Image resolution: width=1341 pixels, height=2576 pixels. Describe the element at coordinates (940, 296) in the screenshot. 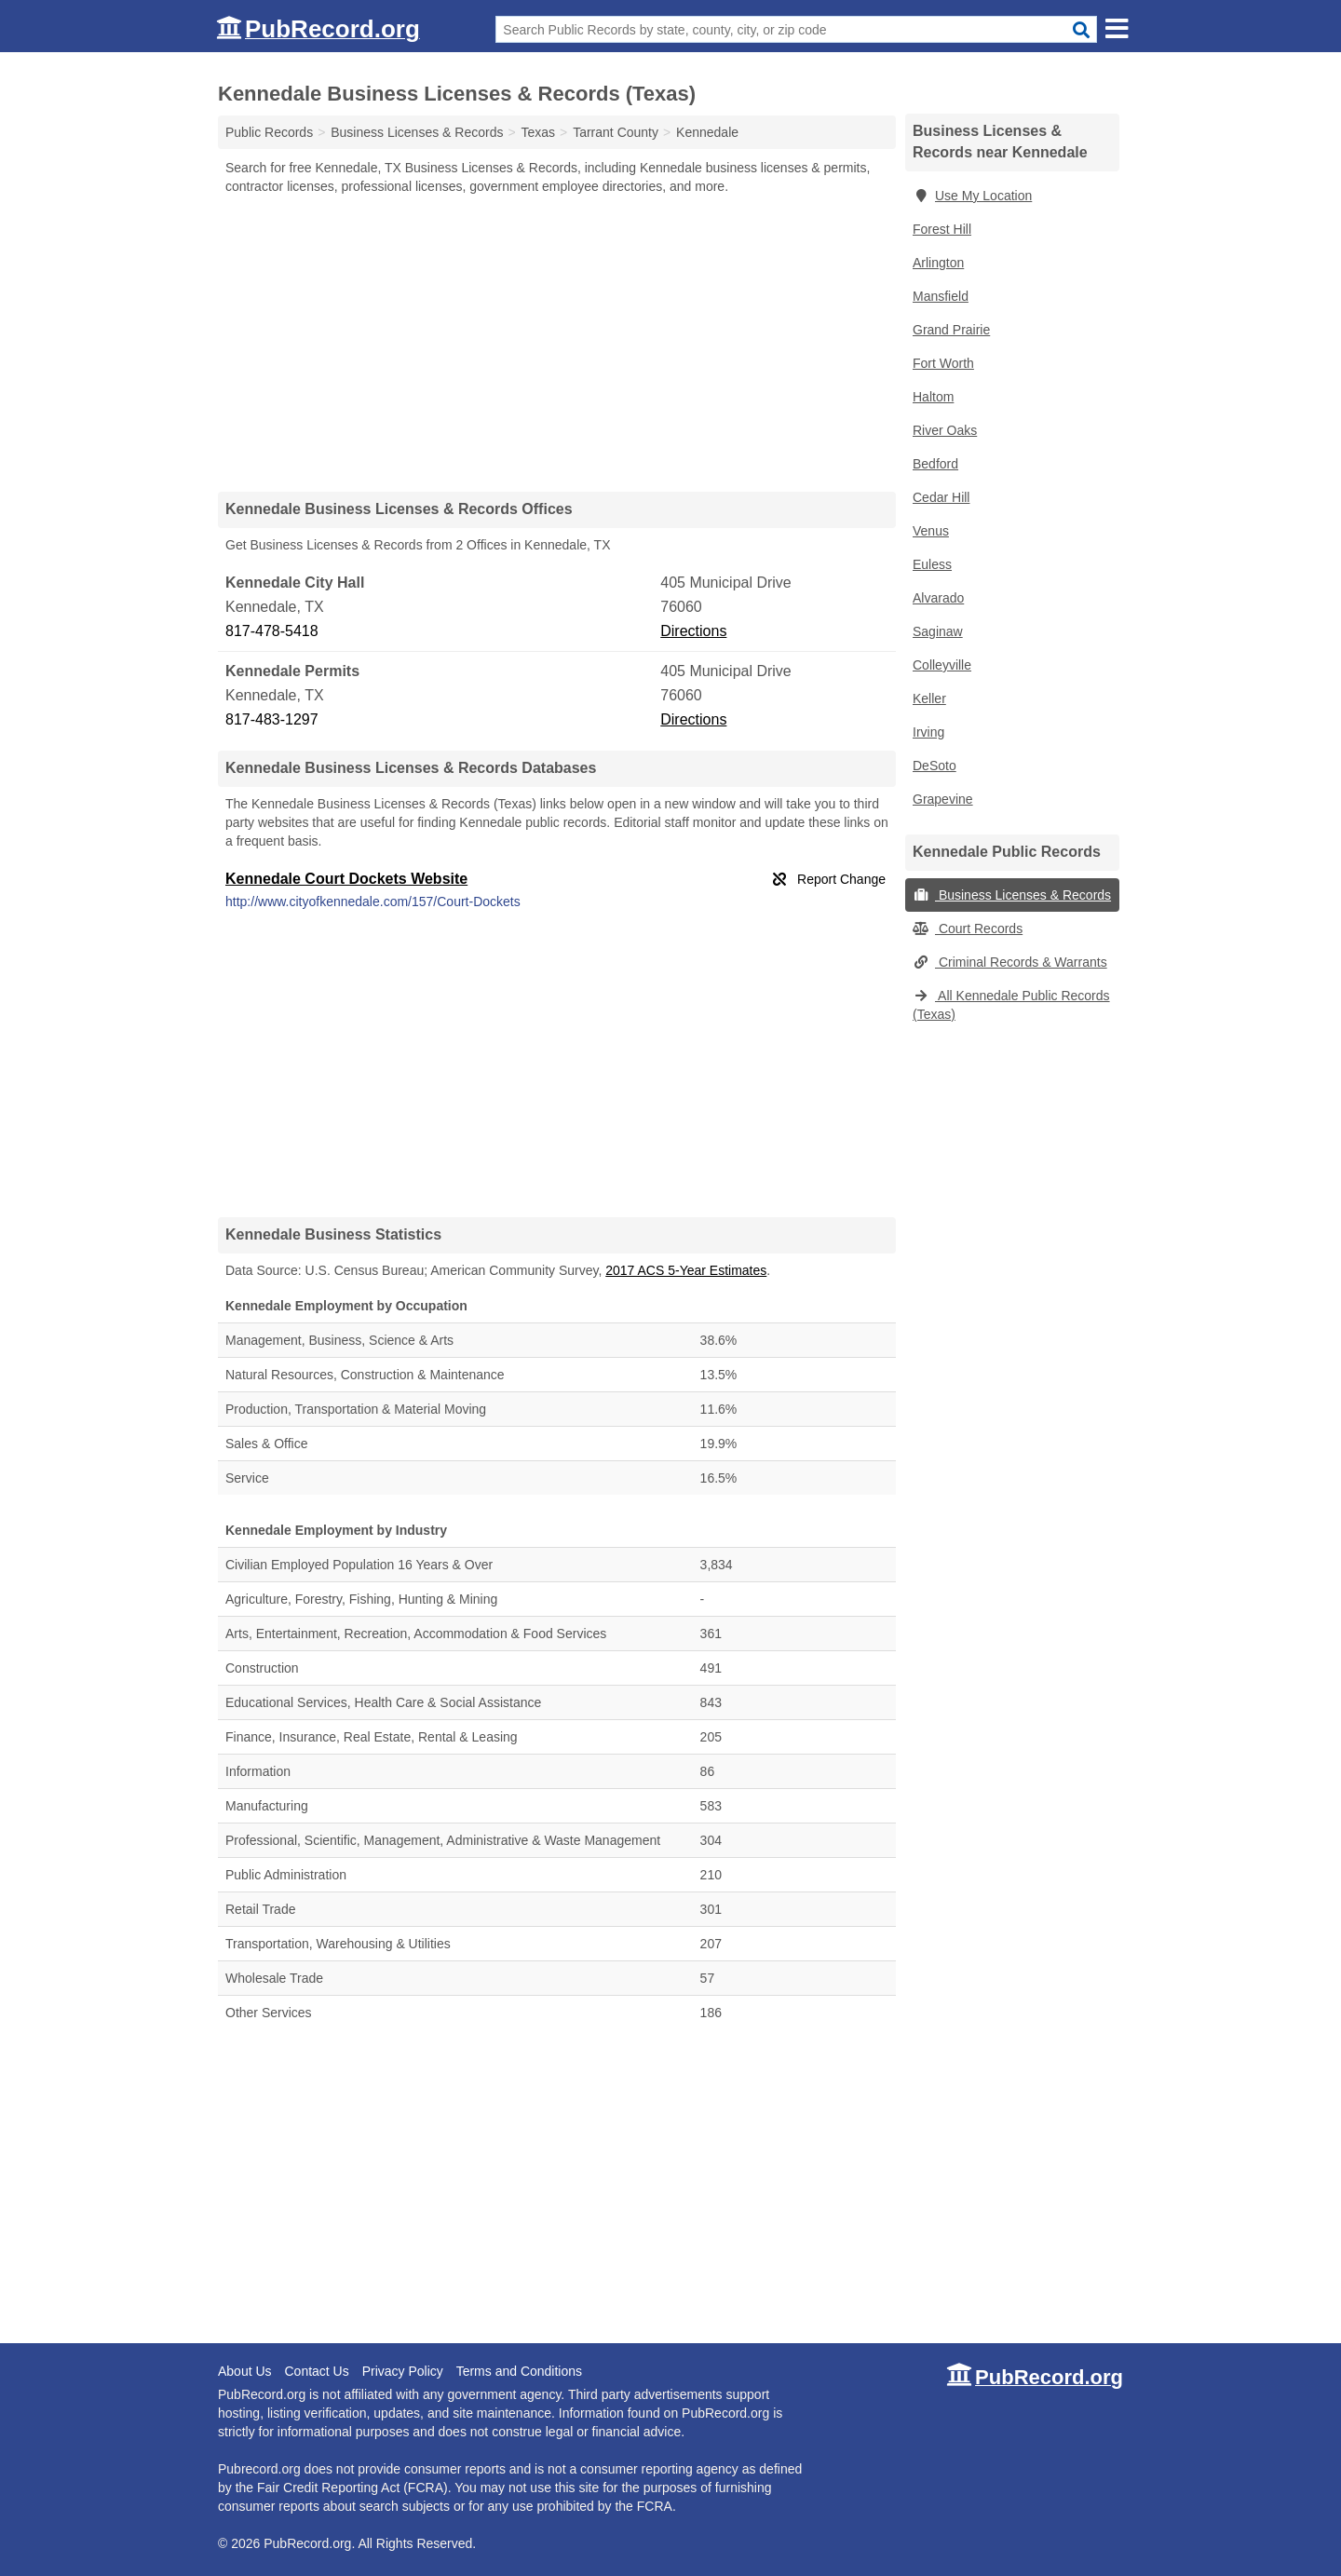

I see `Mansfield` at that location.